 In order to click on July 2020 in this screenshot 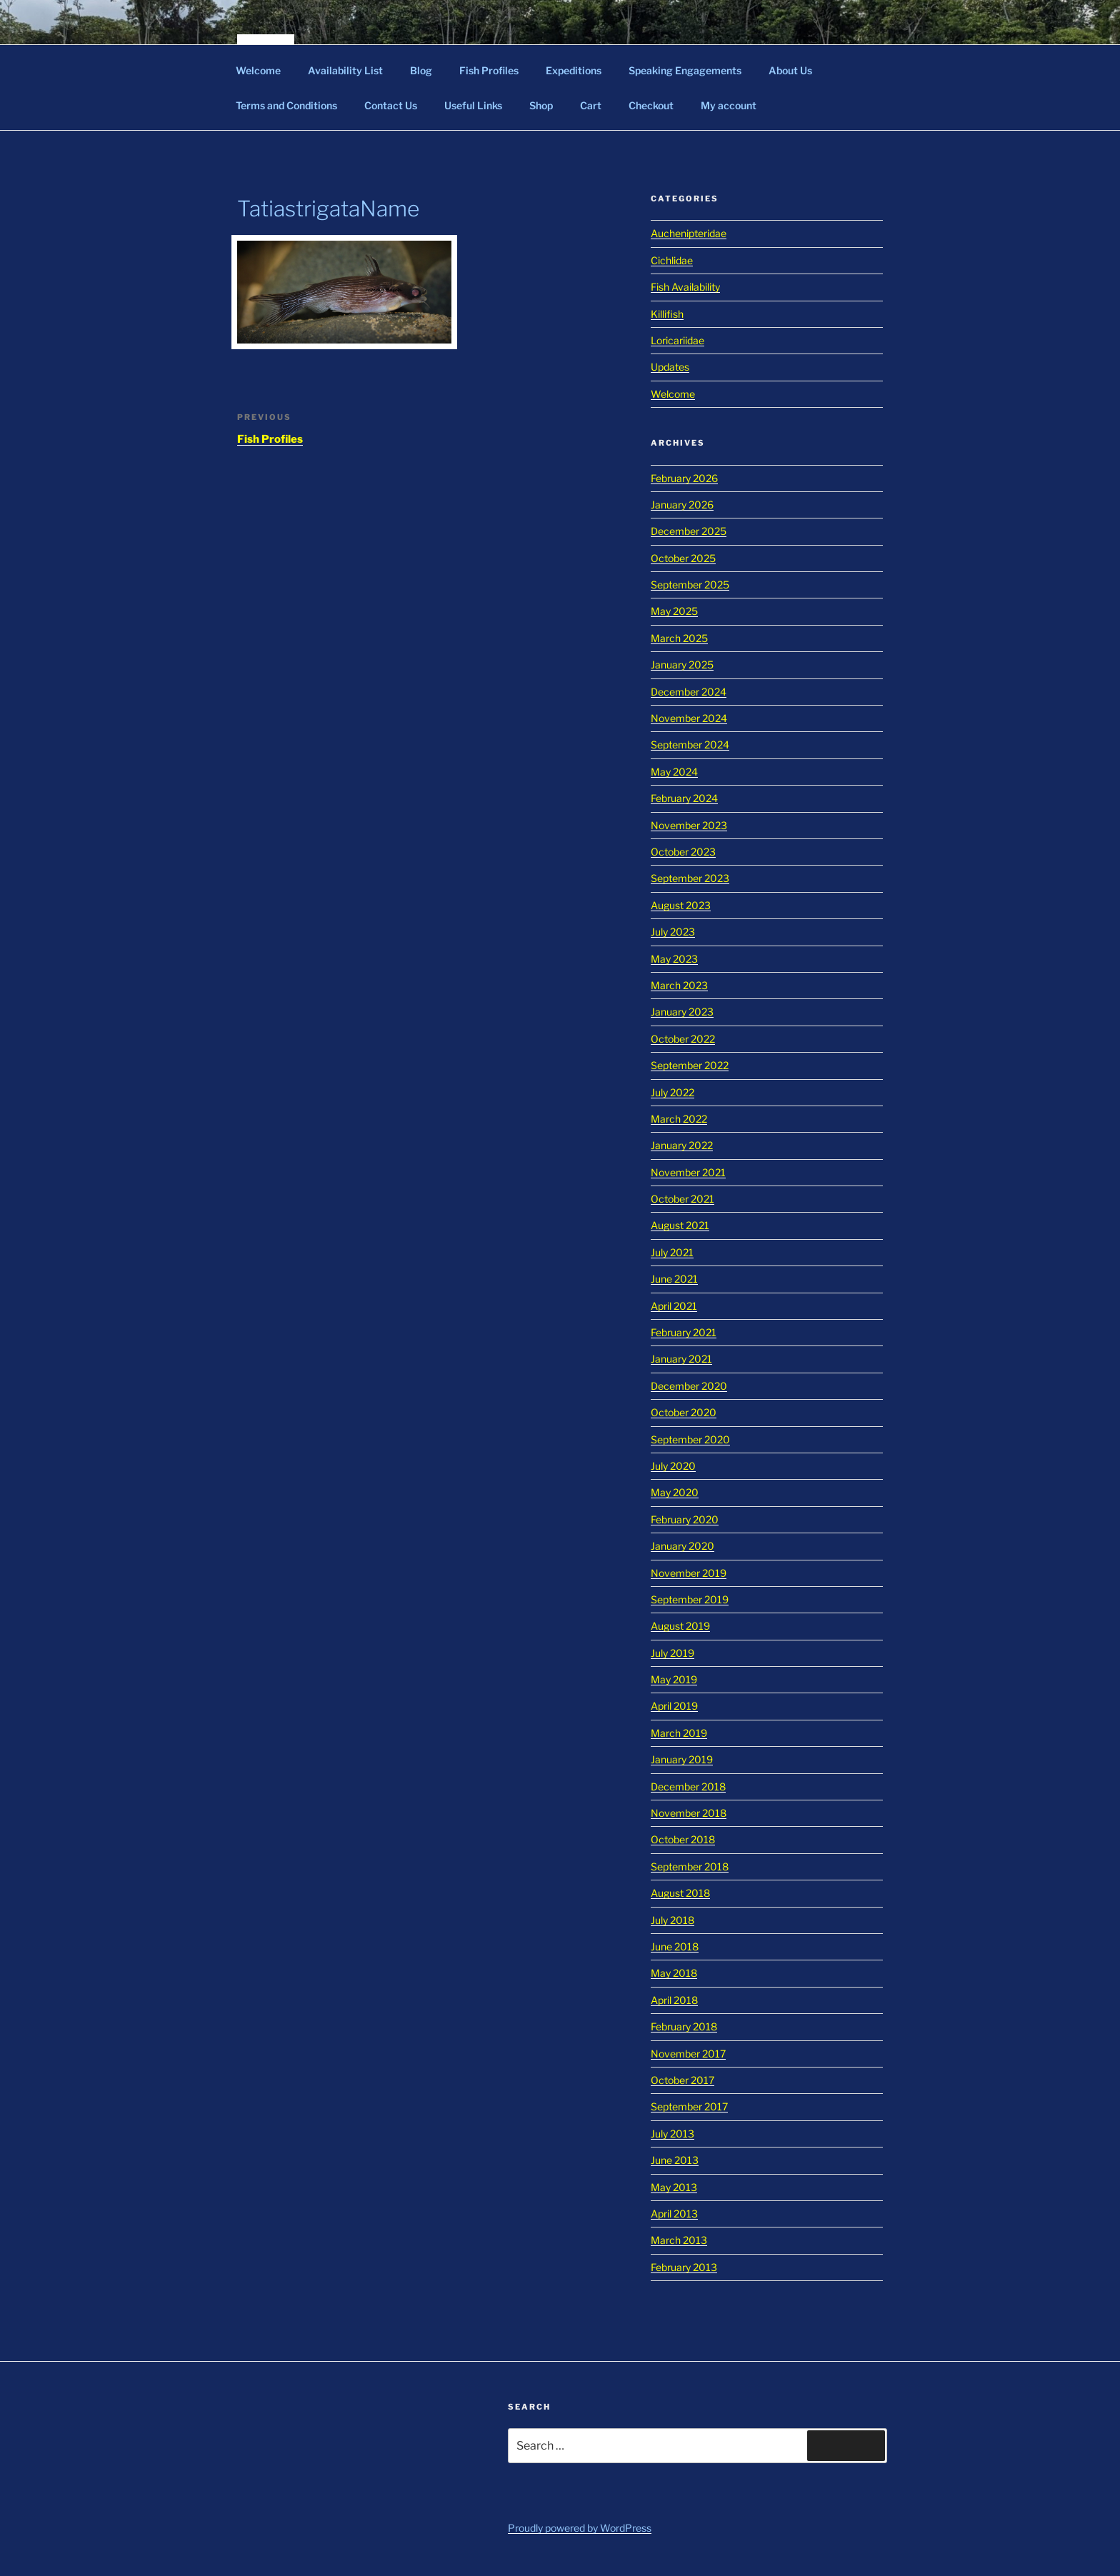, I will do `click(673, 1466)`.